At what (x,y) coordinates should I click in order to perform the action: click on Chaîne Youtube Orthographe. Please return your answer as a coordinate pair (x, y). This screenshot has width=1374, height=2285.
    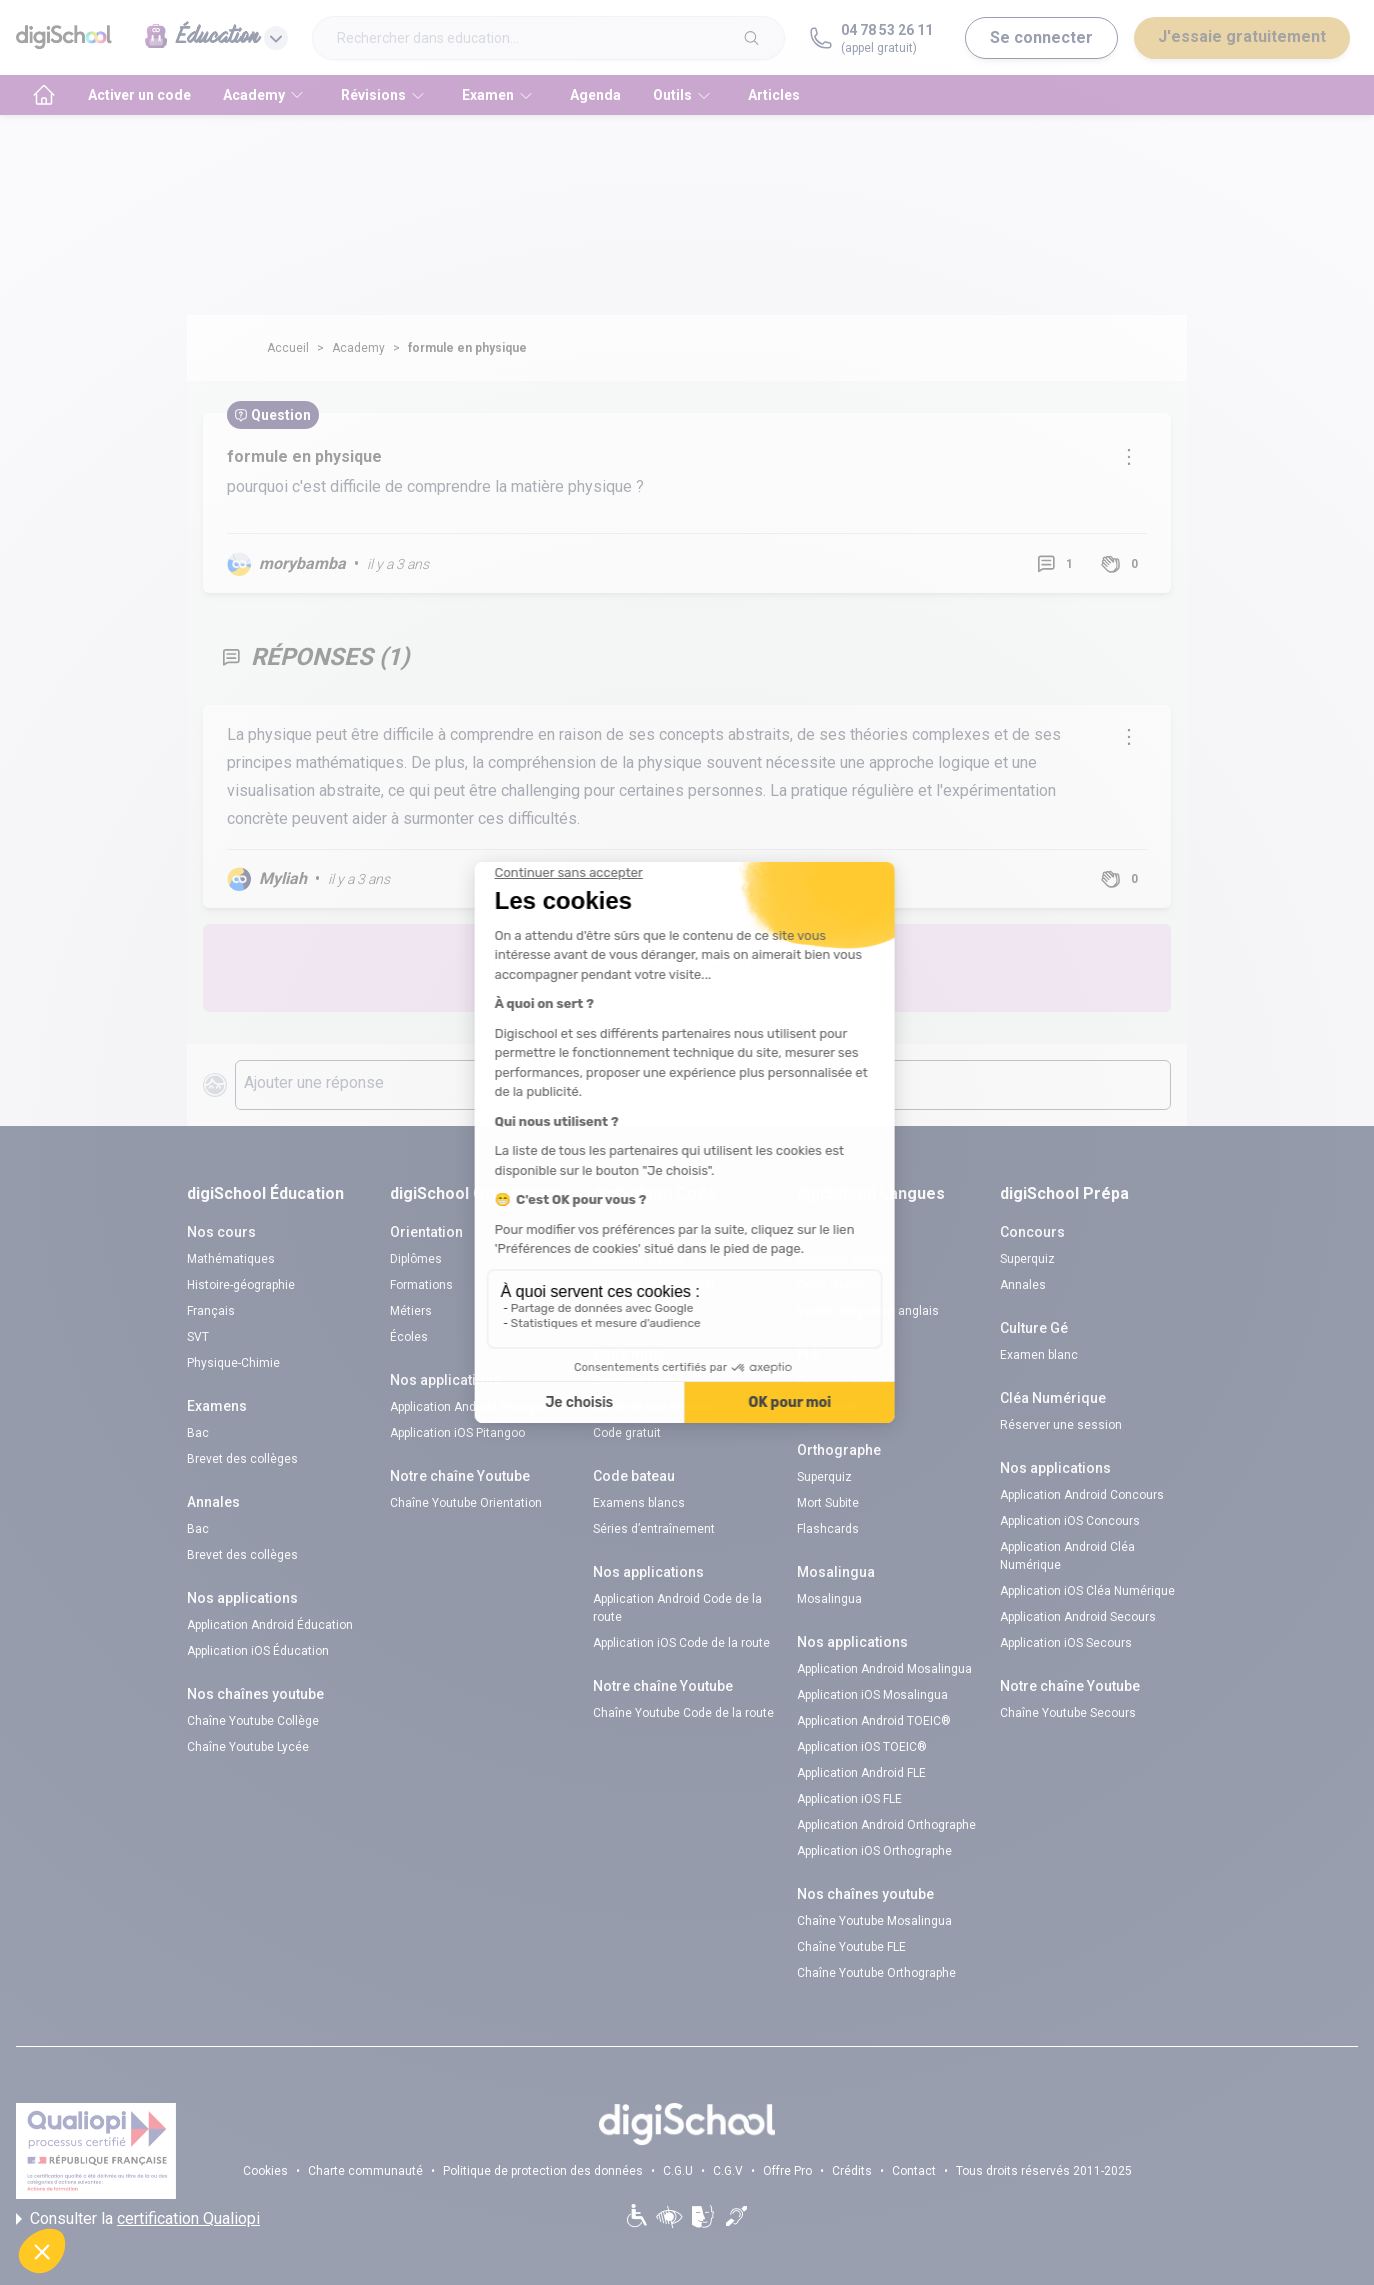
    Looking at the image, I should click on (876, 1973).